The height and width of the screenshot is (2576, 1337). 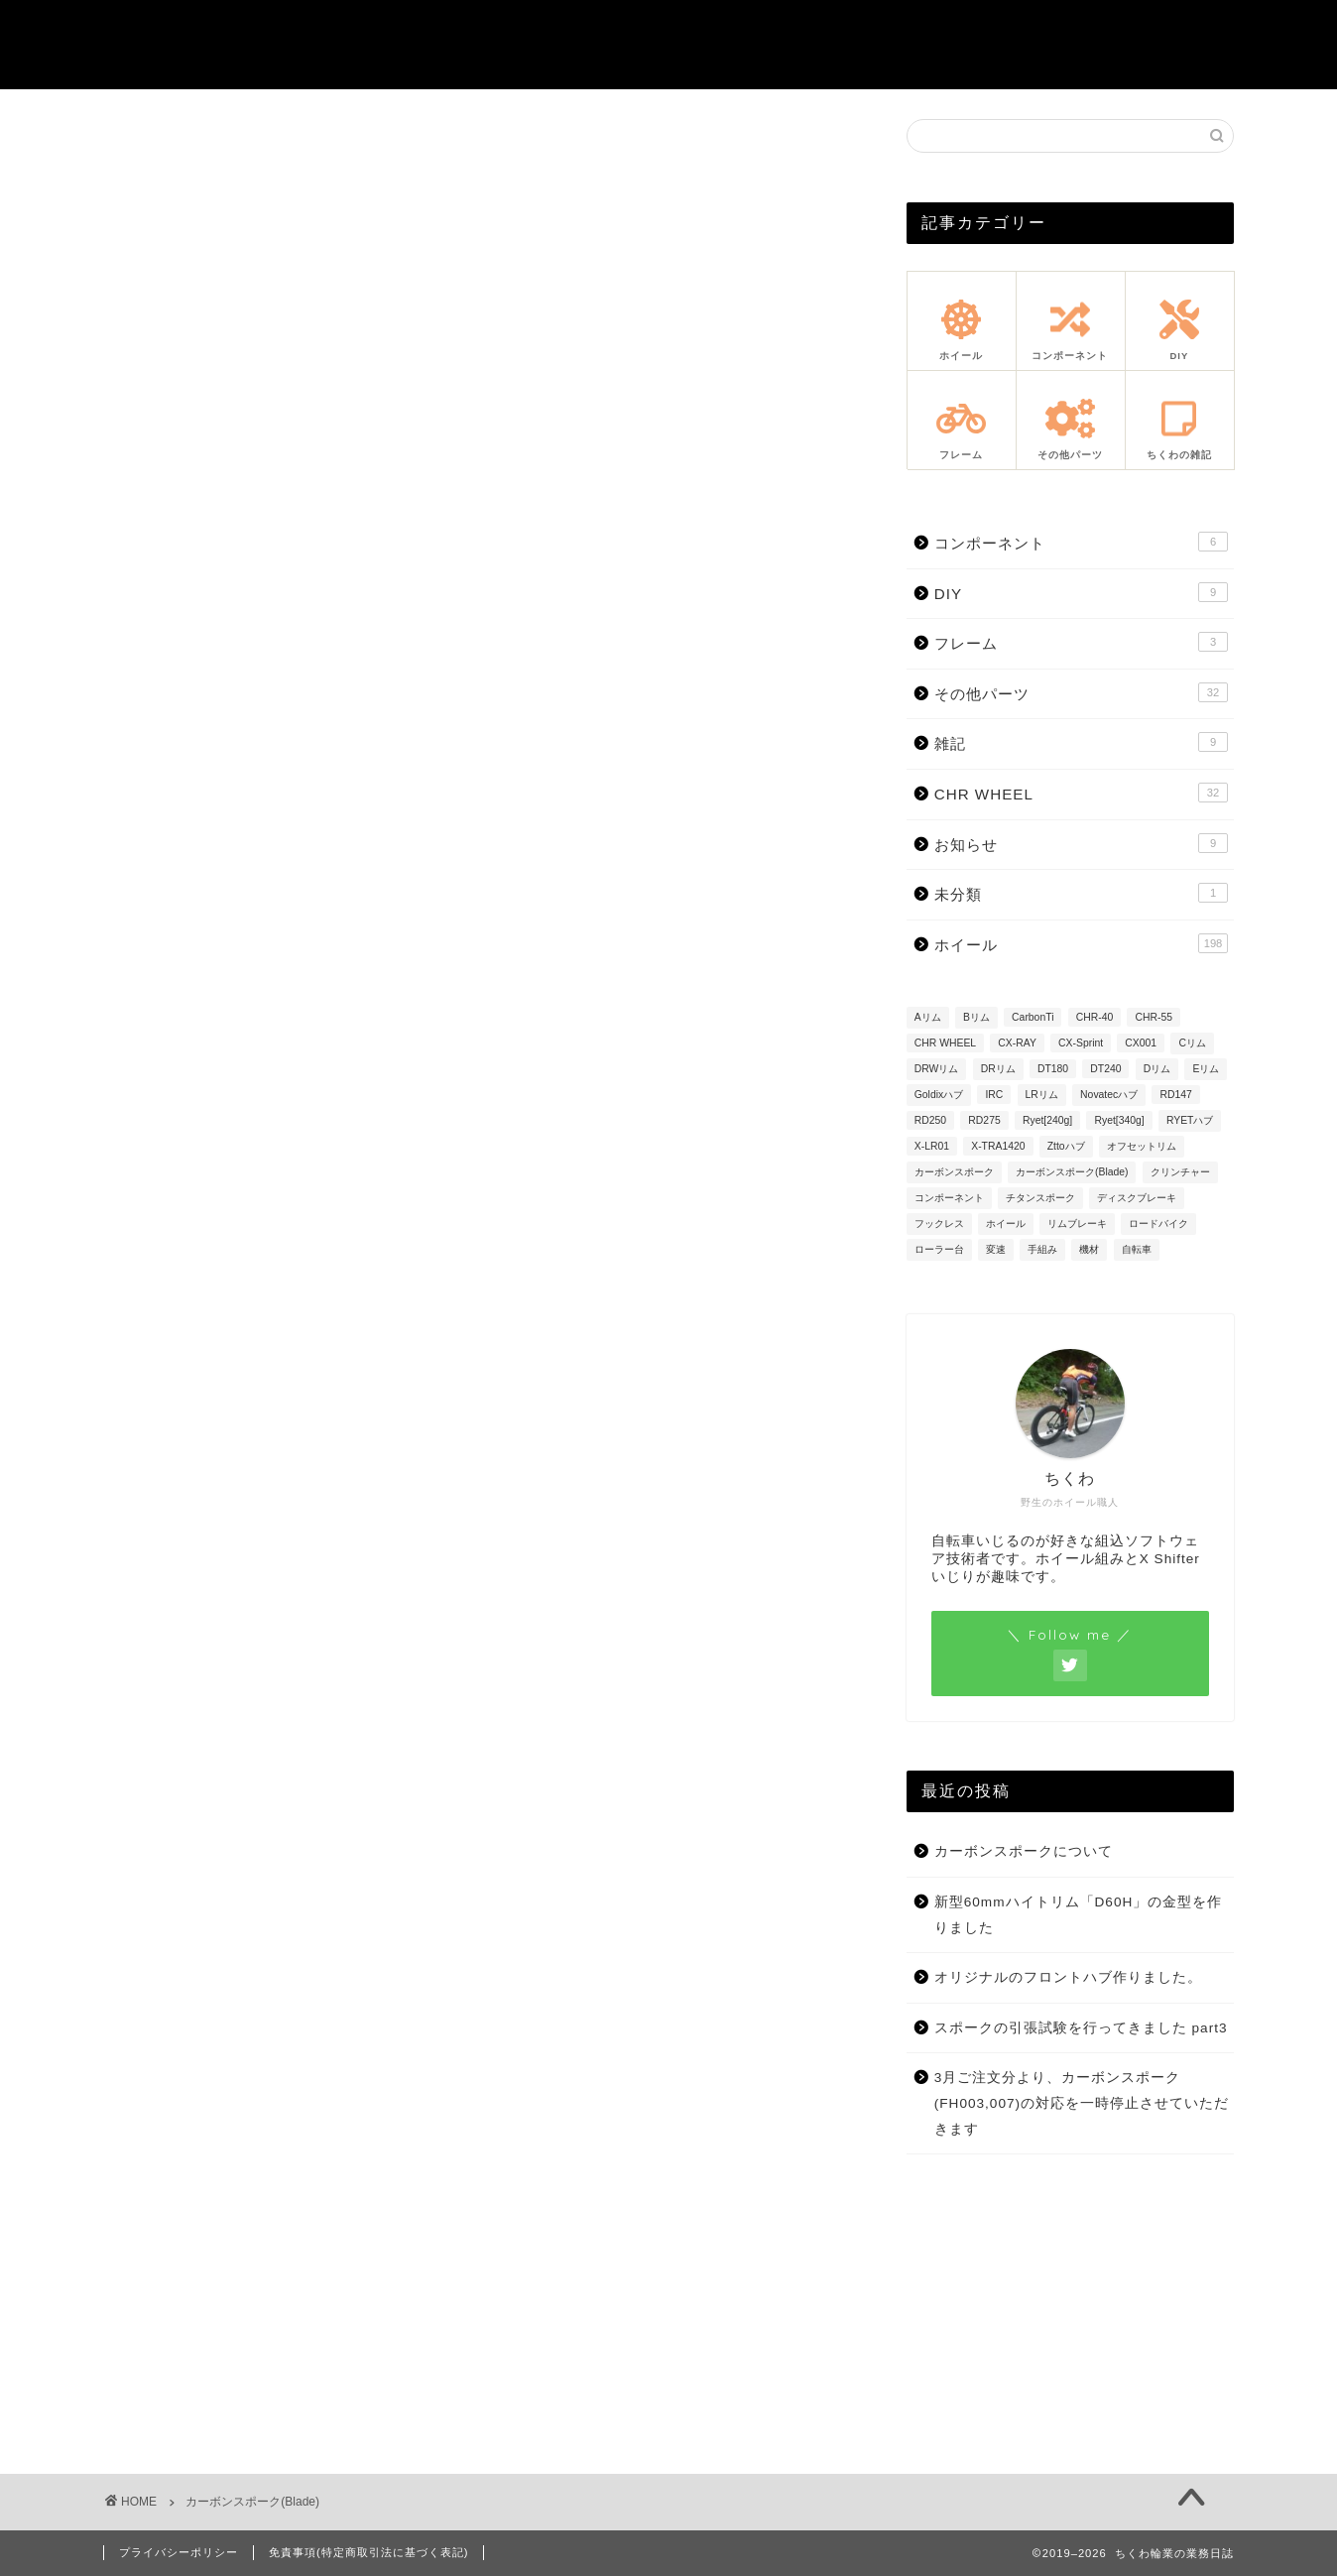 I want to click on Novatecハブ [Novatecハブ (9個の項目)], so click(x=1109, y=1094).